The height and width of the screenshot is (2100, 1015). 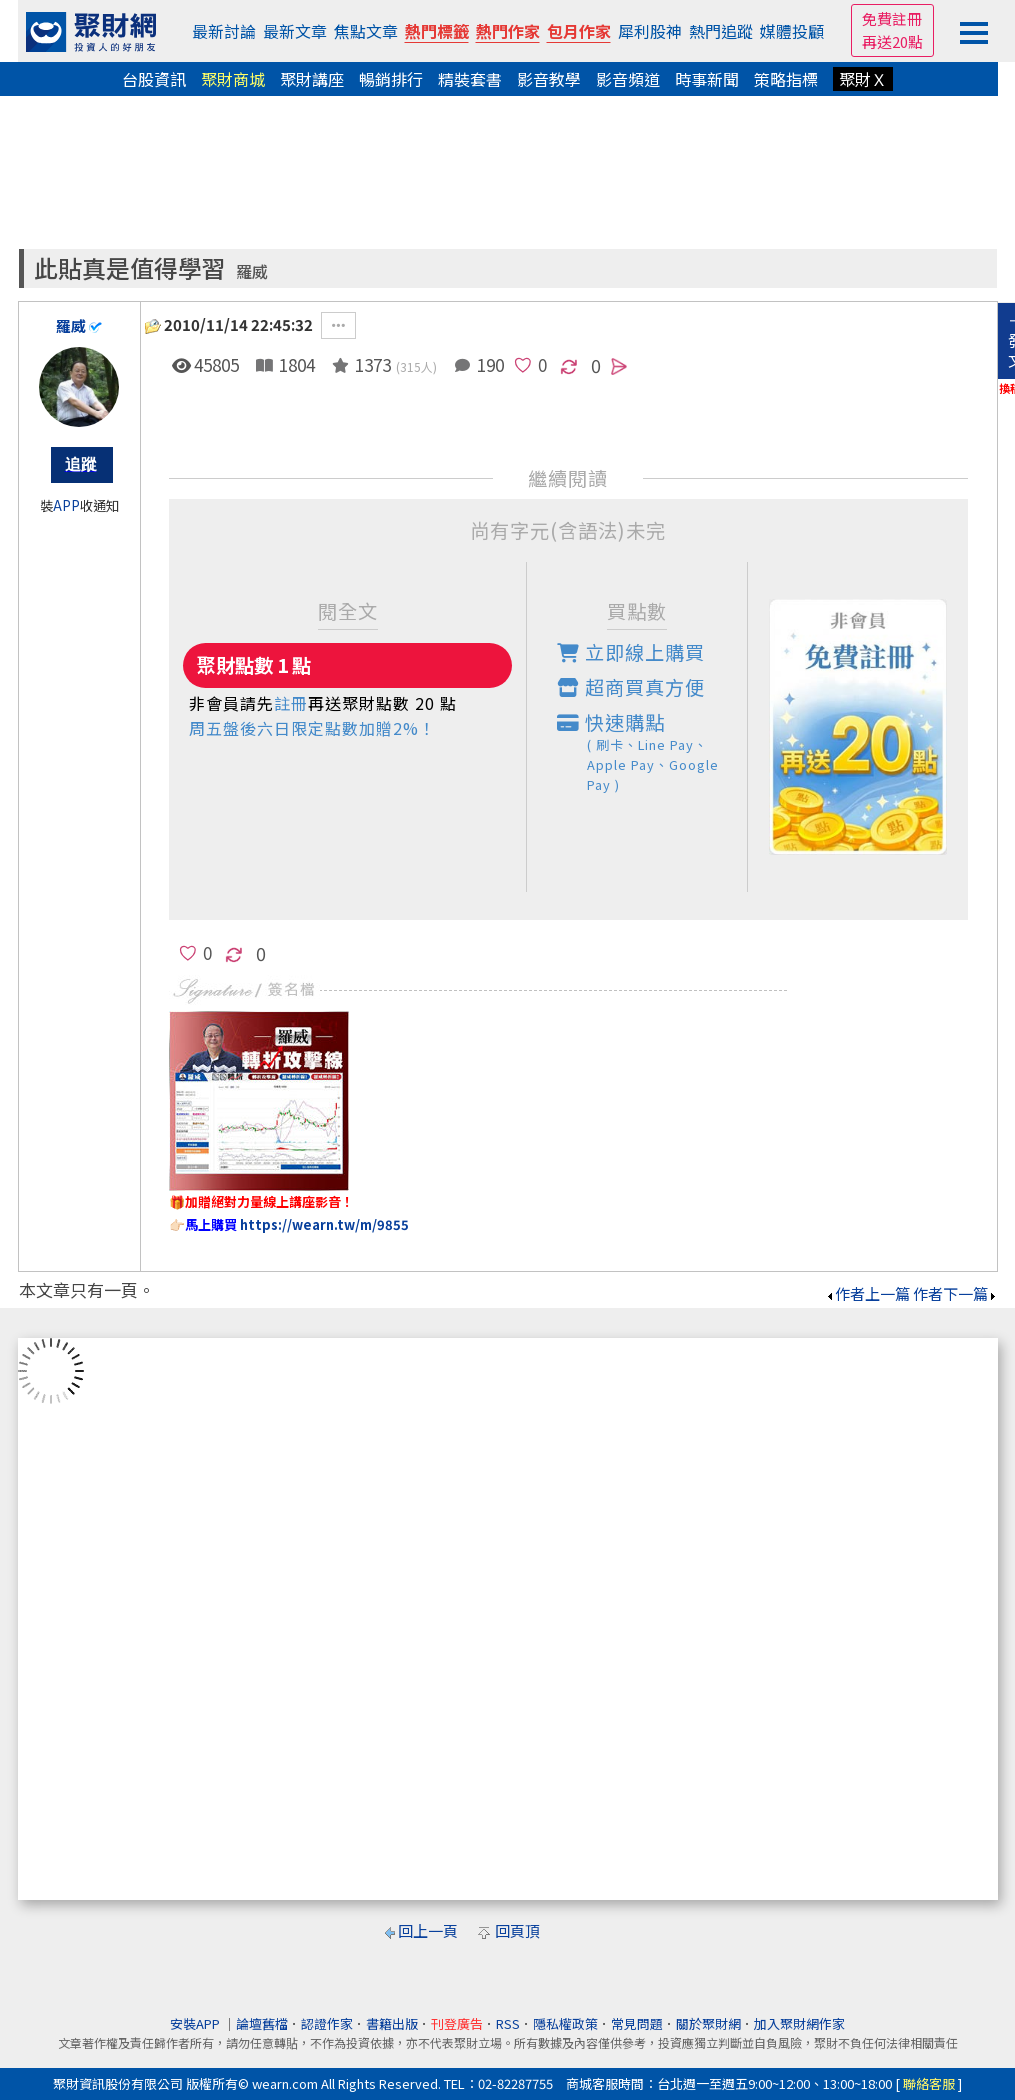 What do you see at coordinates (428, 1930) in the screenshot?
I see `回上一頁` at bounding box center [428, 1930].